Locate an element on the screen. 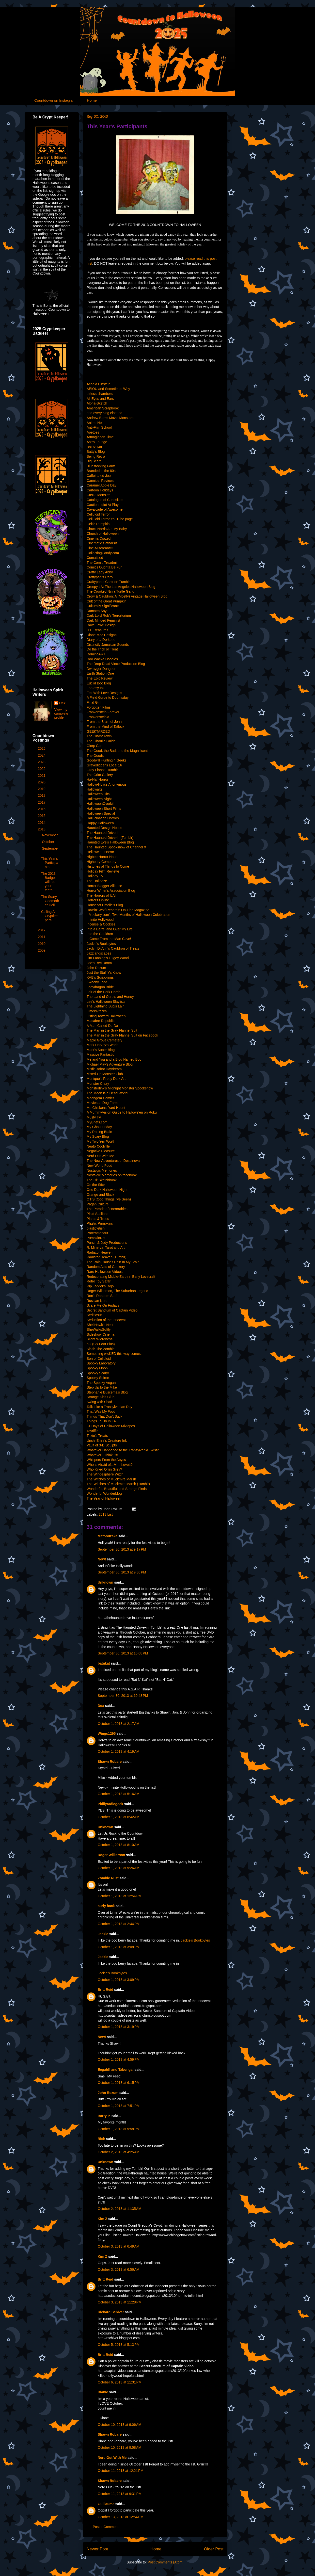 This screenshot has width=315, height=2576. 2010 is located at coordinates (42, 944).